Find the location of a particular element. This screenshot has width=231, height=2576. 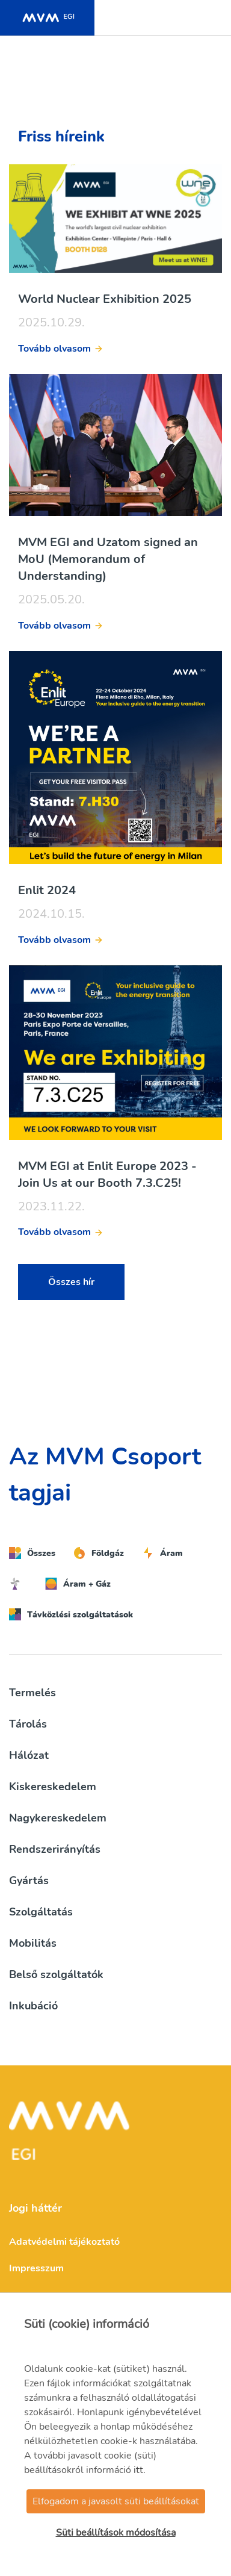

Távközlési szolgáltatások is located at coordinates (71, 1614).